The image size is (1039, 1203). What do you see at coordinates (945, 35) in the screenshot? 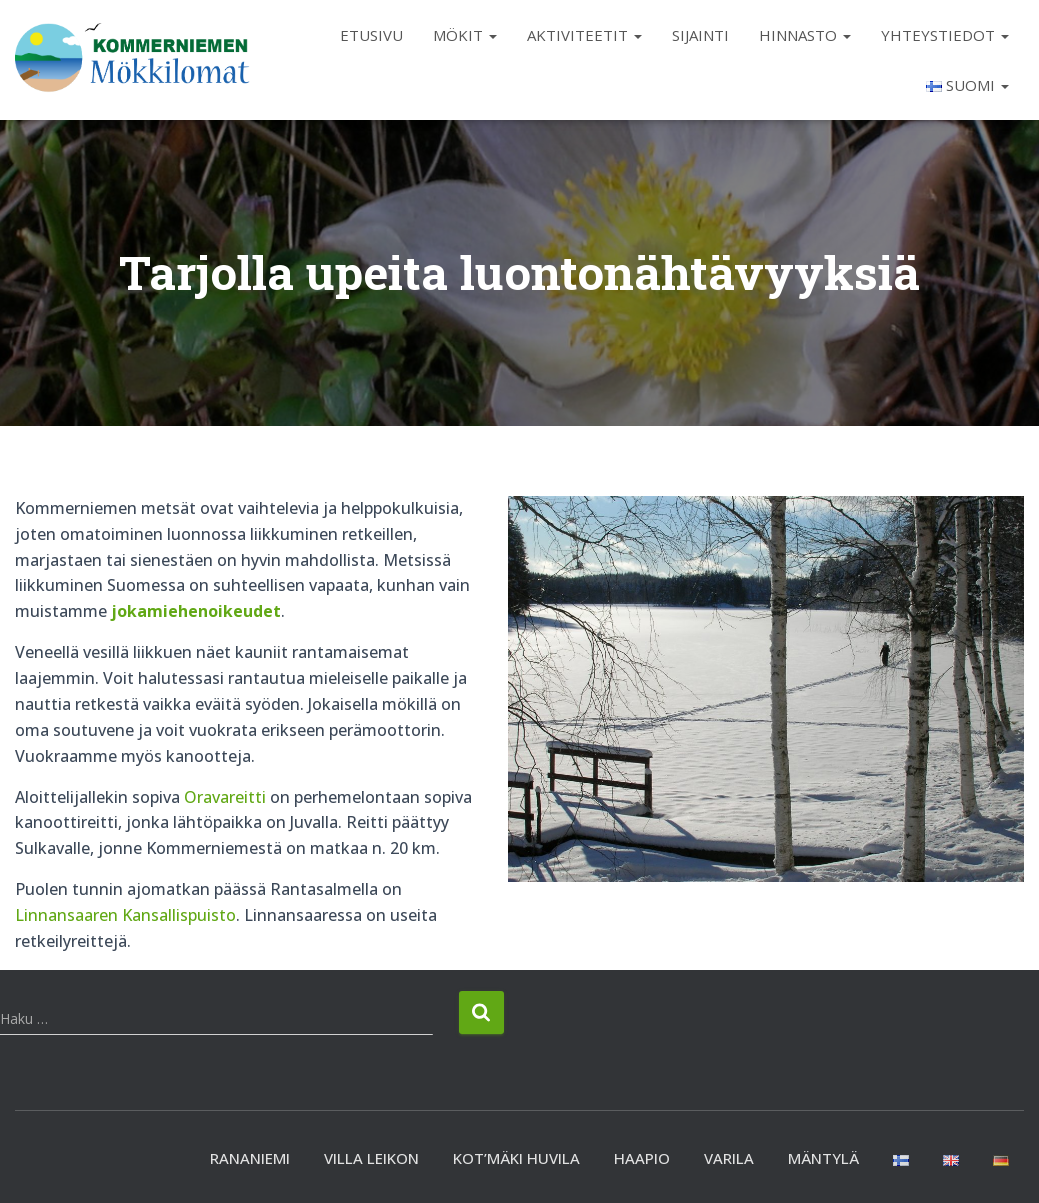
I see `Yhteystiedot` at bounding box center [945, 35].